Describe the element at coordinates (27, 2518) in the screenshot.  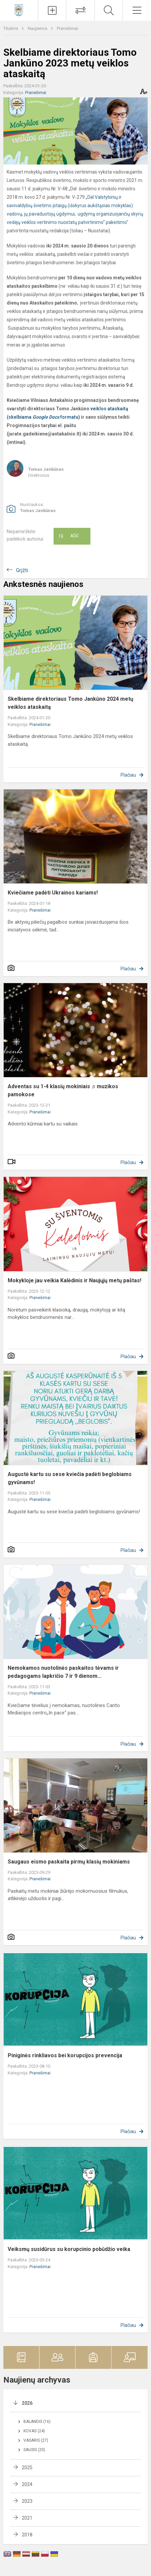
I see `2021` at that location.